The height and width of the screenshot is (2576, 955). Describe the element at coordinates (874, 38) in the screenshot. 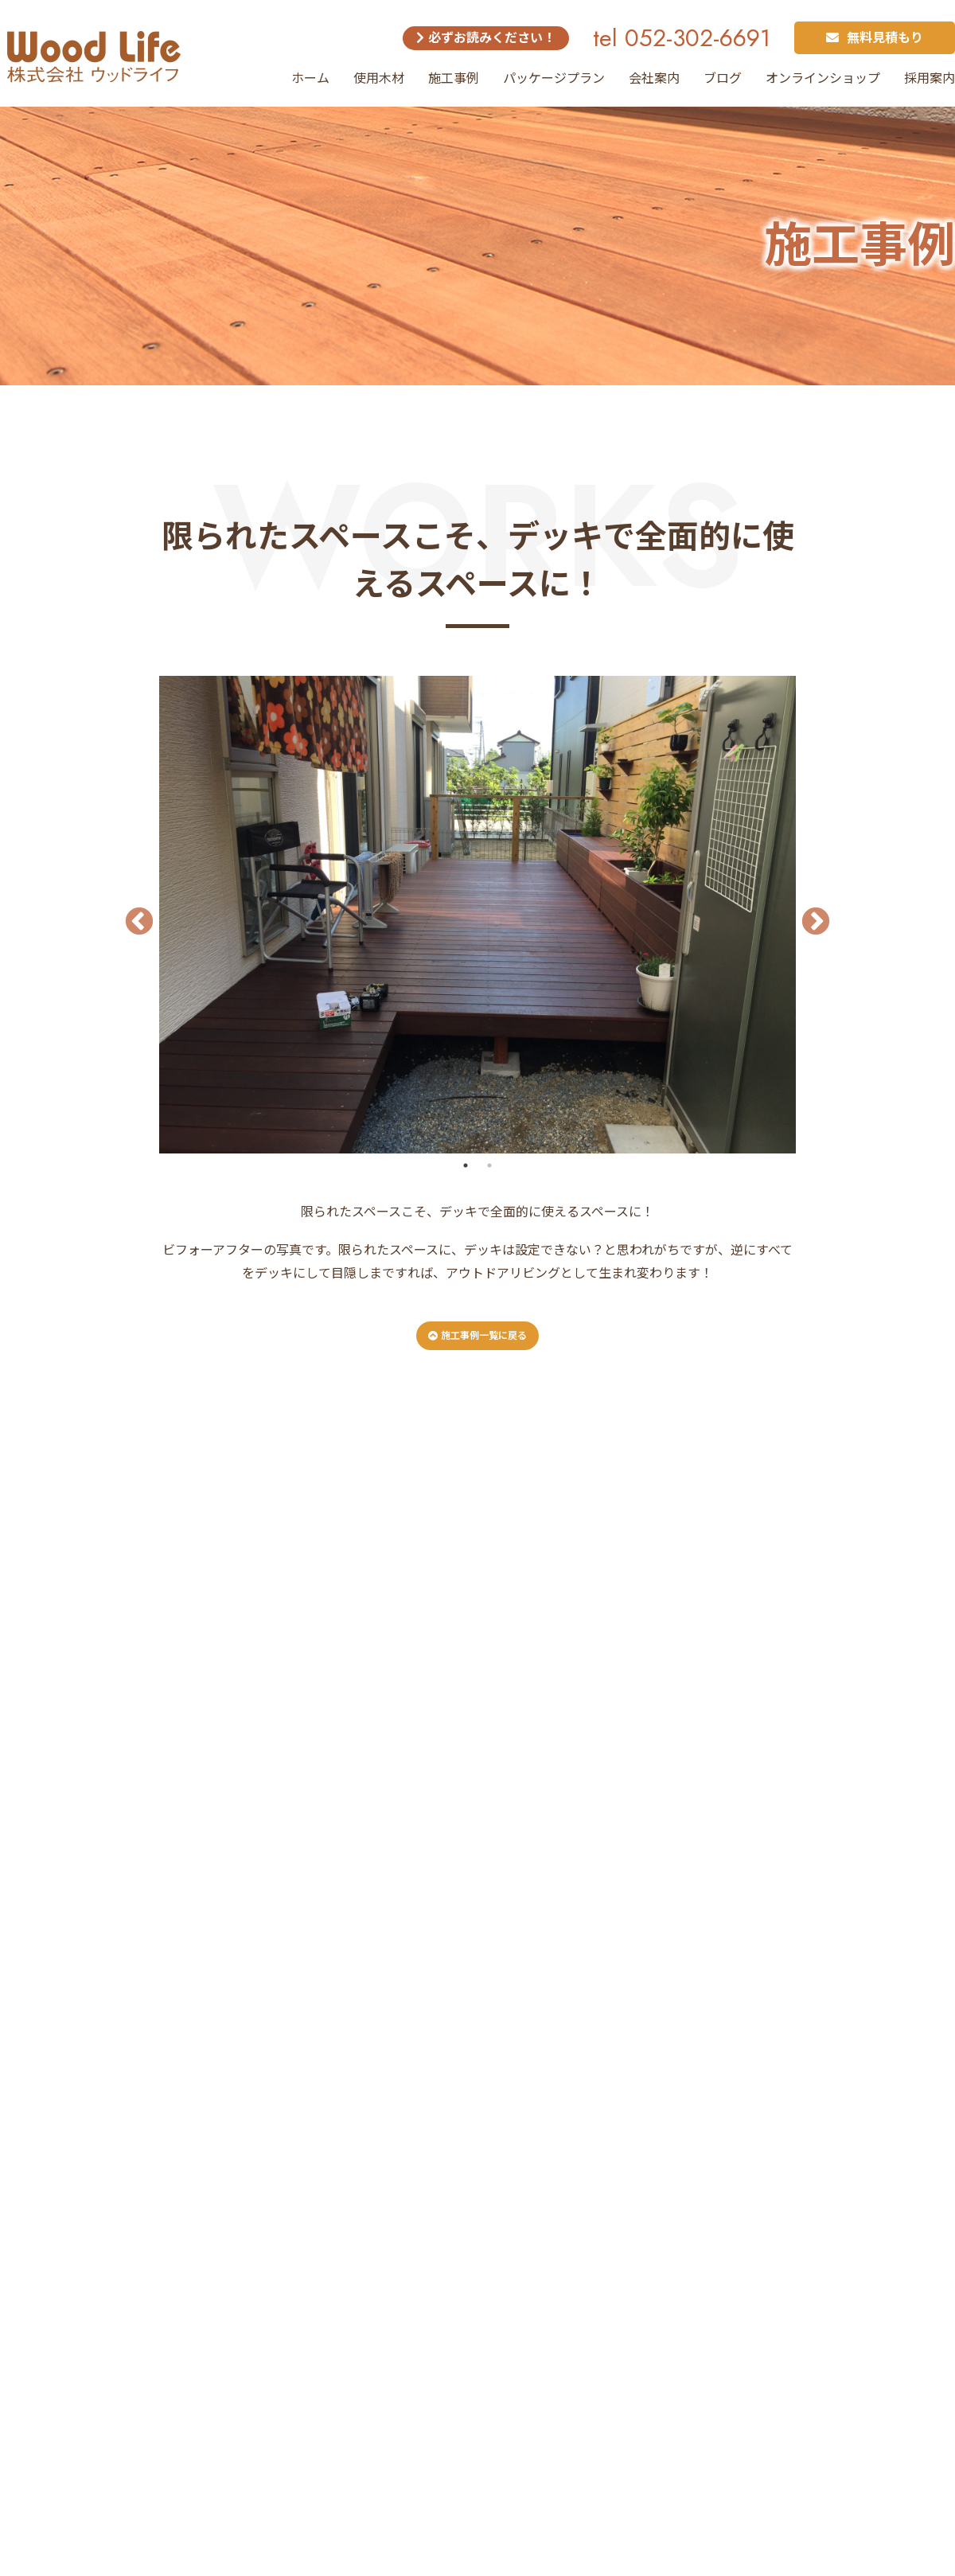

I see `無料見積もり` at that location.